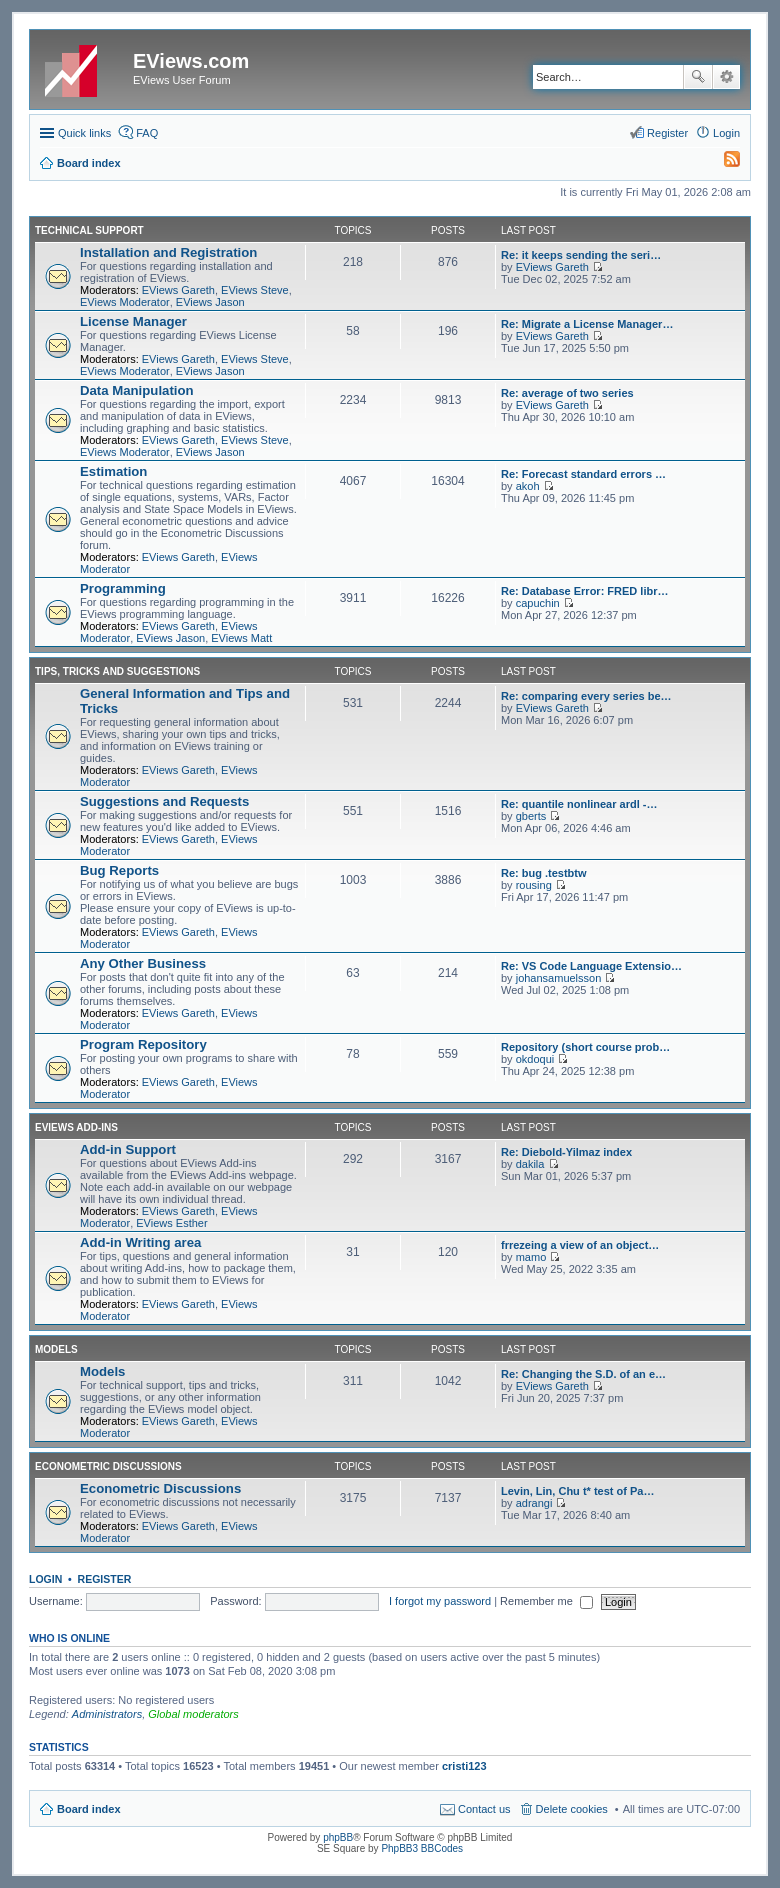 The image size is (780, 1888). What do you see at coordinates (726, 77) in the screenshot?
I see `Advanced search` at bounding box center [726, 77].